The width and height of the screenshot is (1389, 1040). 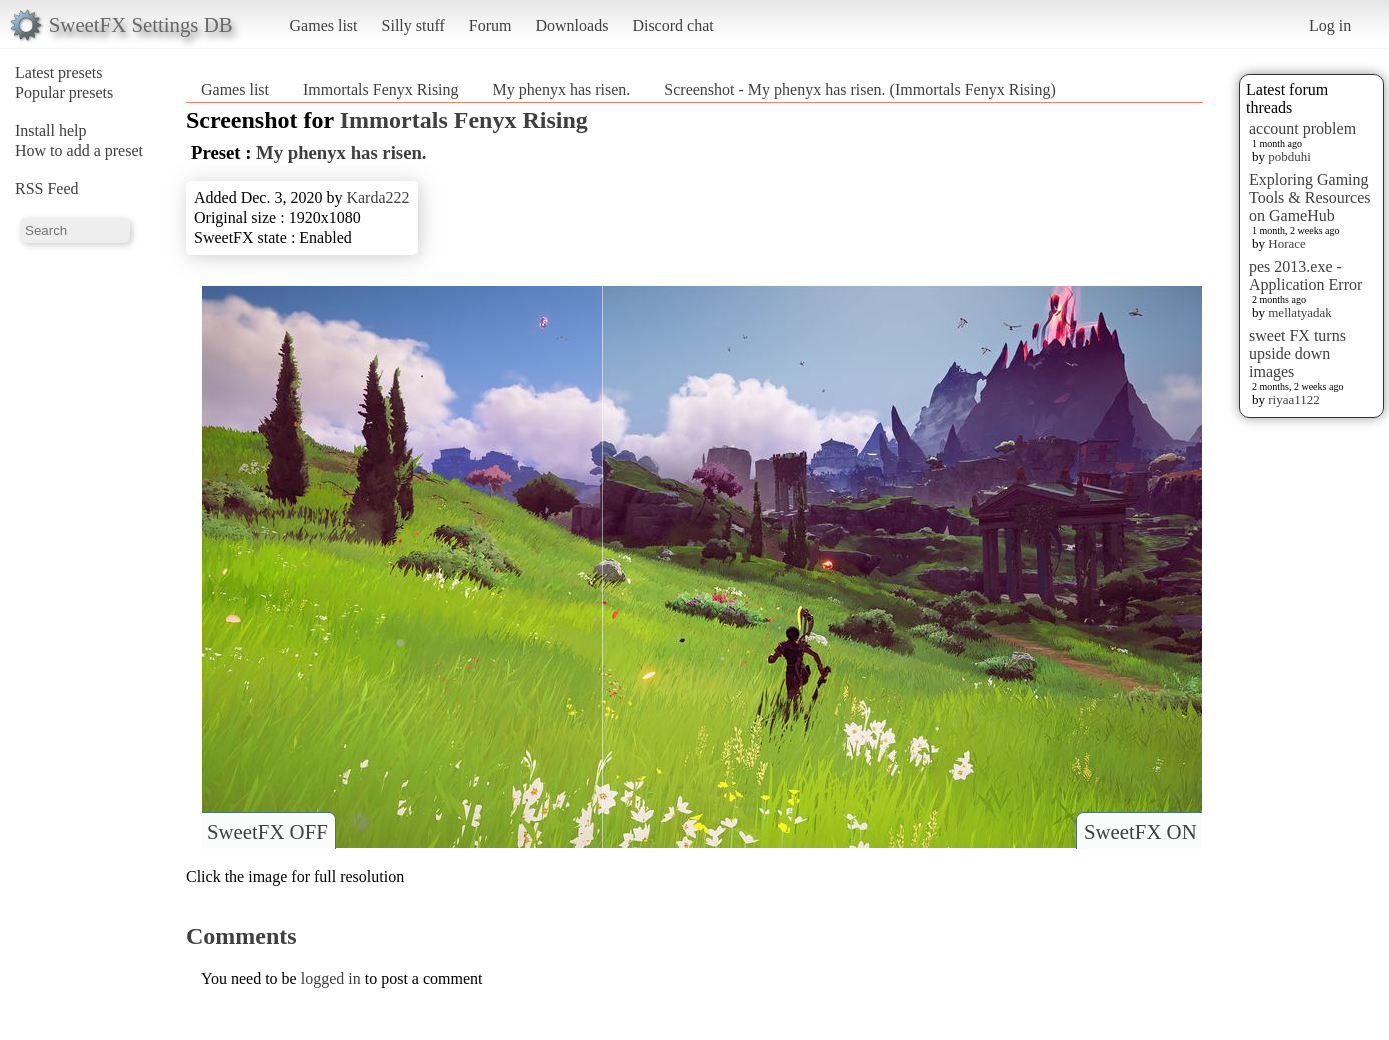 What do you see at coordinates (324, 25) in the screenshot?
I see `Games list` at bounding box center [324, 25].